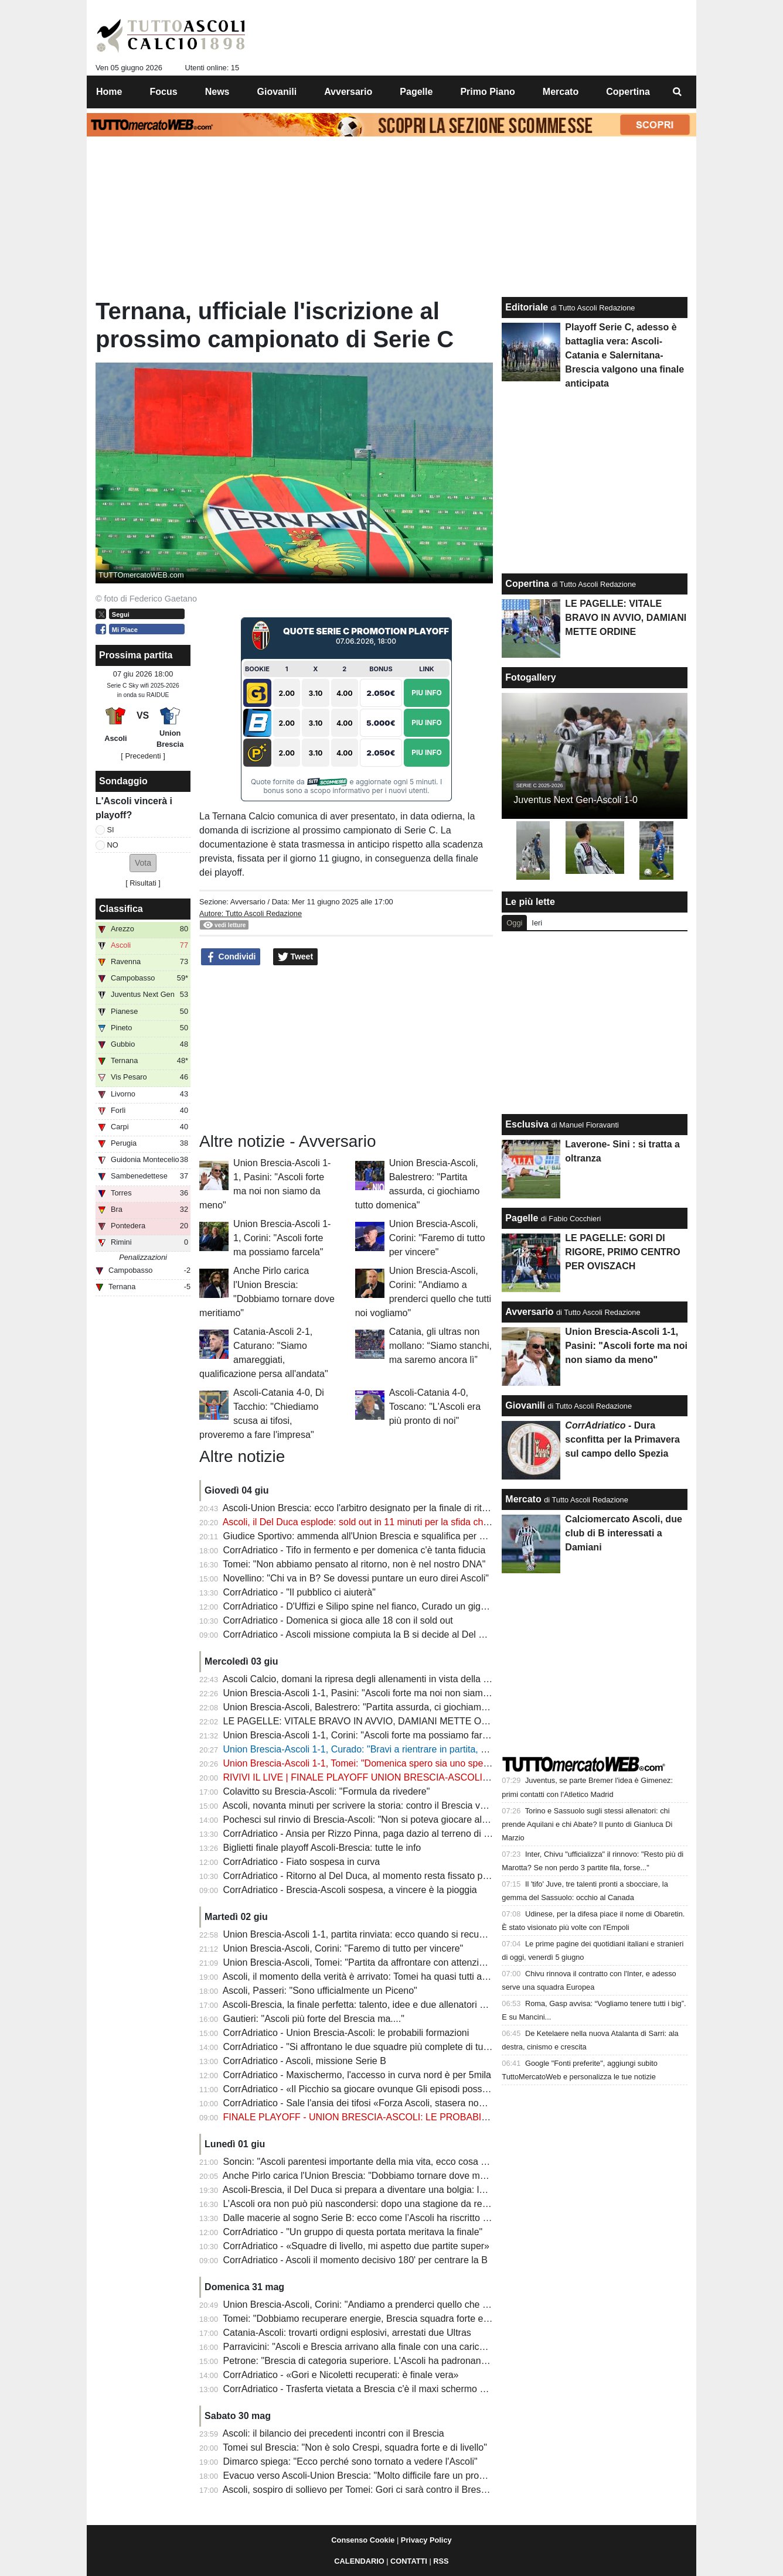  What do you see at coordinates (416, 92) in the screenshot?
I see `Pagelle [menuitem]` at bounding box center [416, 92].